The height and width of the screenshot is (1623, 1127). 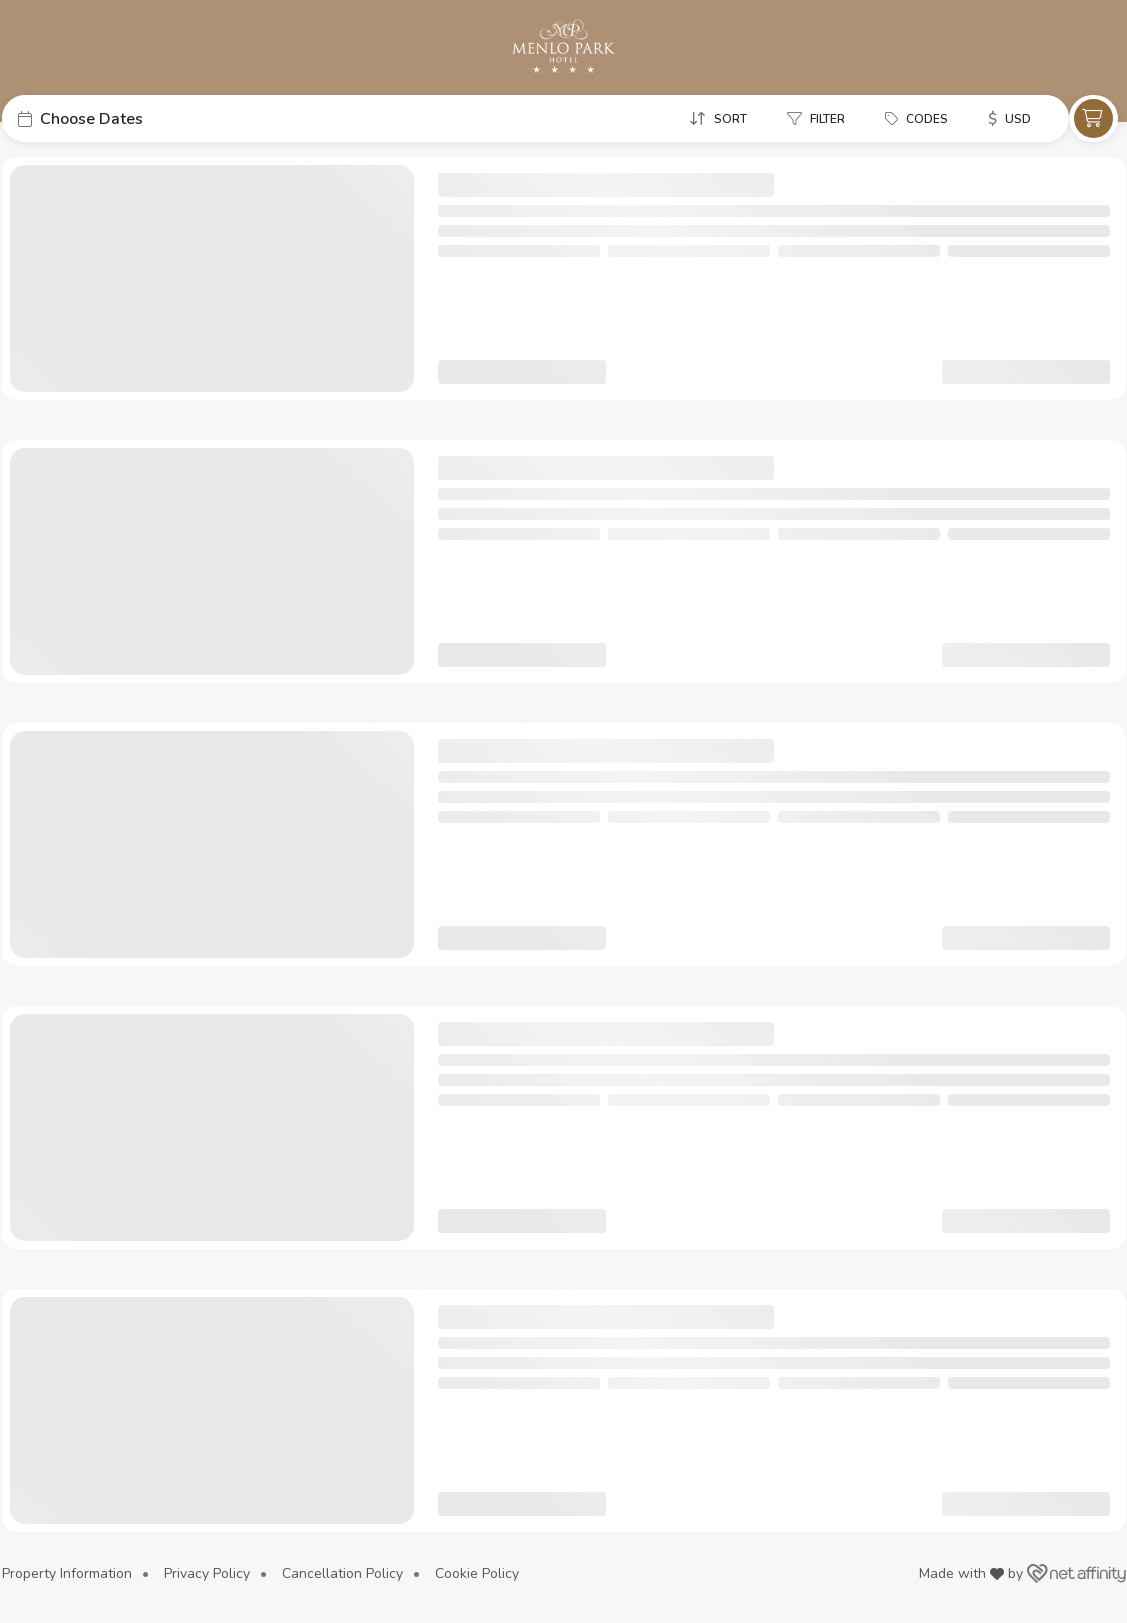 What do you see at coordinates (67, 1573) in the screenshot?
I see `Property Information` at bounding box center [67, 1573].